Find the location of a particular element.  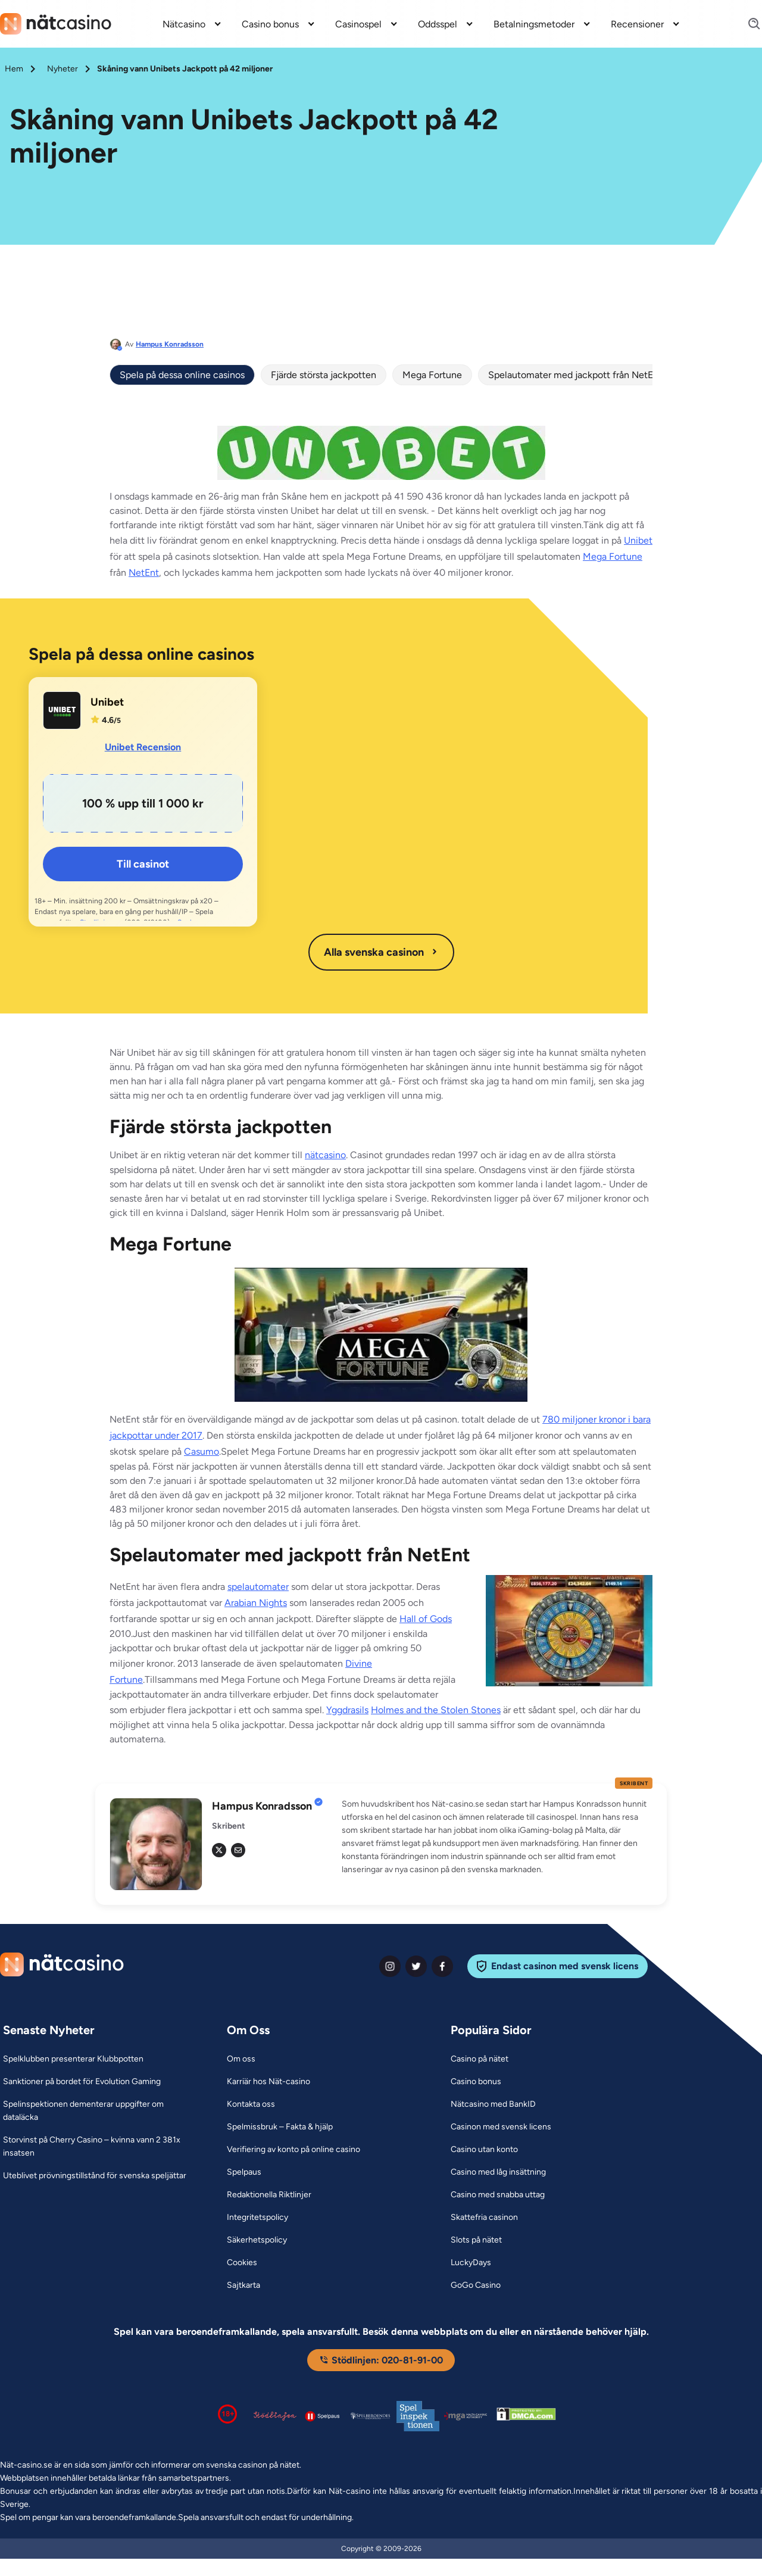

Recensioner [Recensioner link] is located at coordinates (637, 24).